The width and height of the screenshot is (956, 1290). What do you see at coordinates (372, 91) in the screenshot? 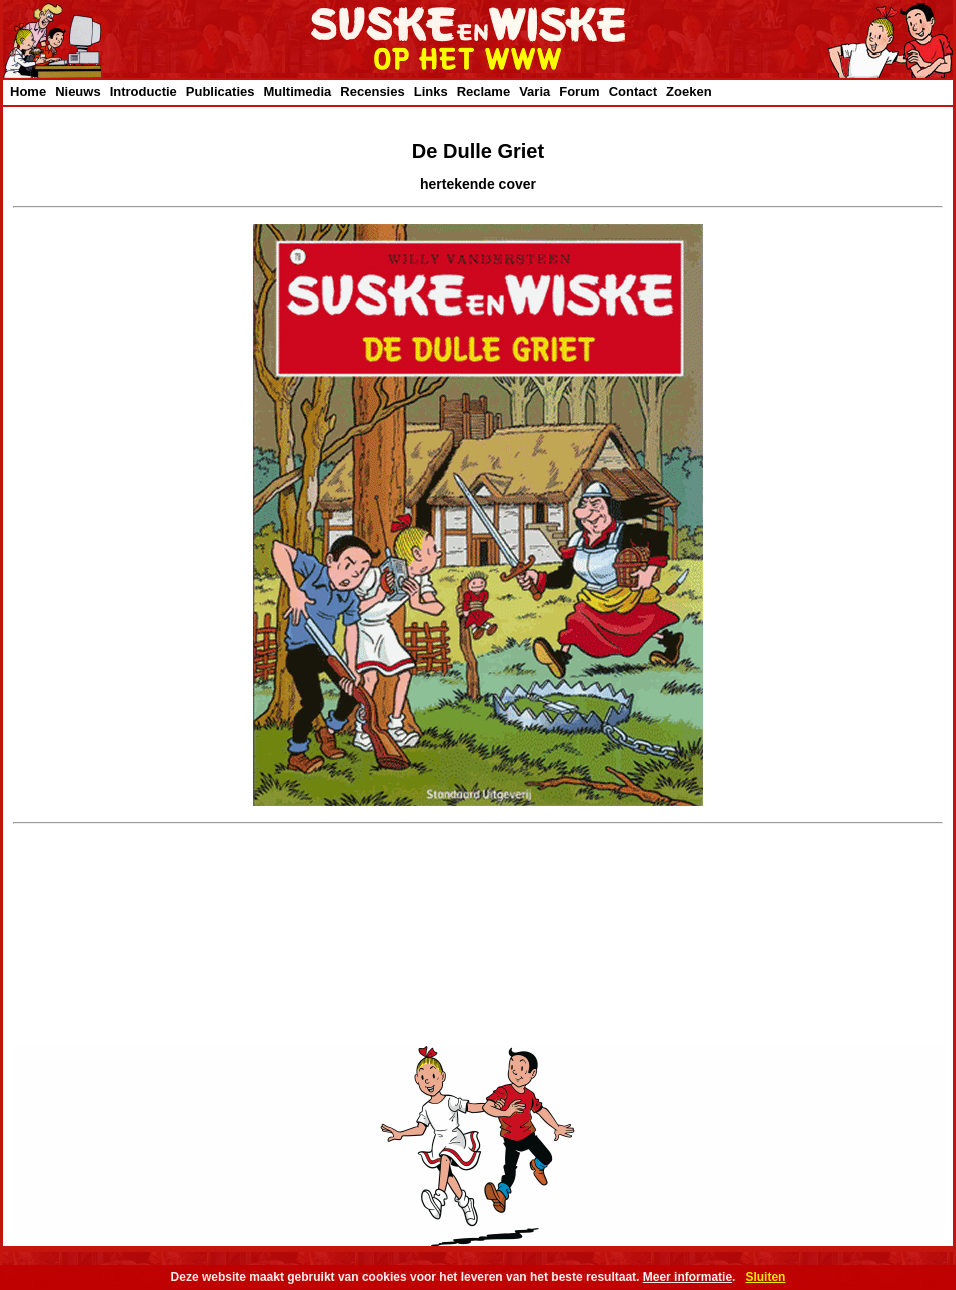
I see `Recensies` at bounding box center [372, 91].